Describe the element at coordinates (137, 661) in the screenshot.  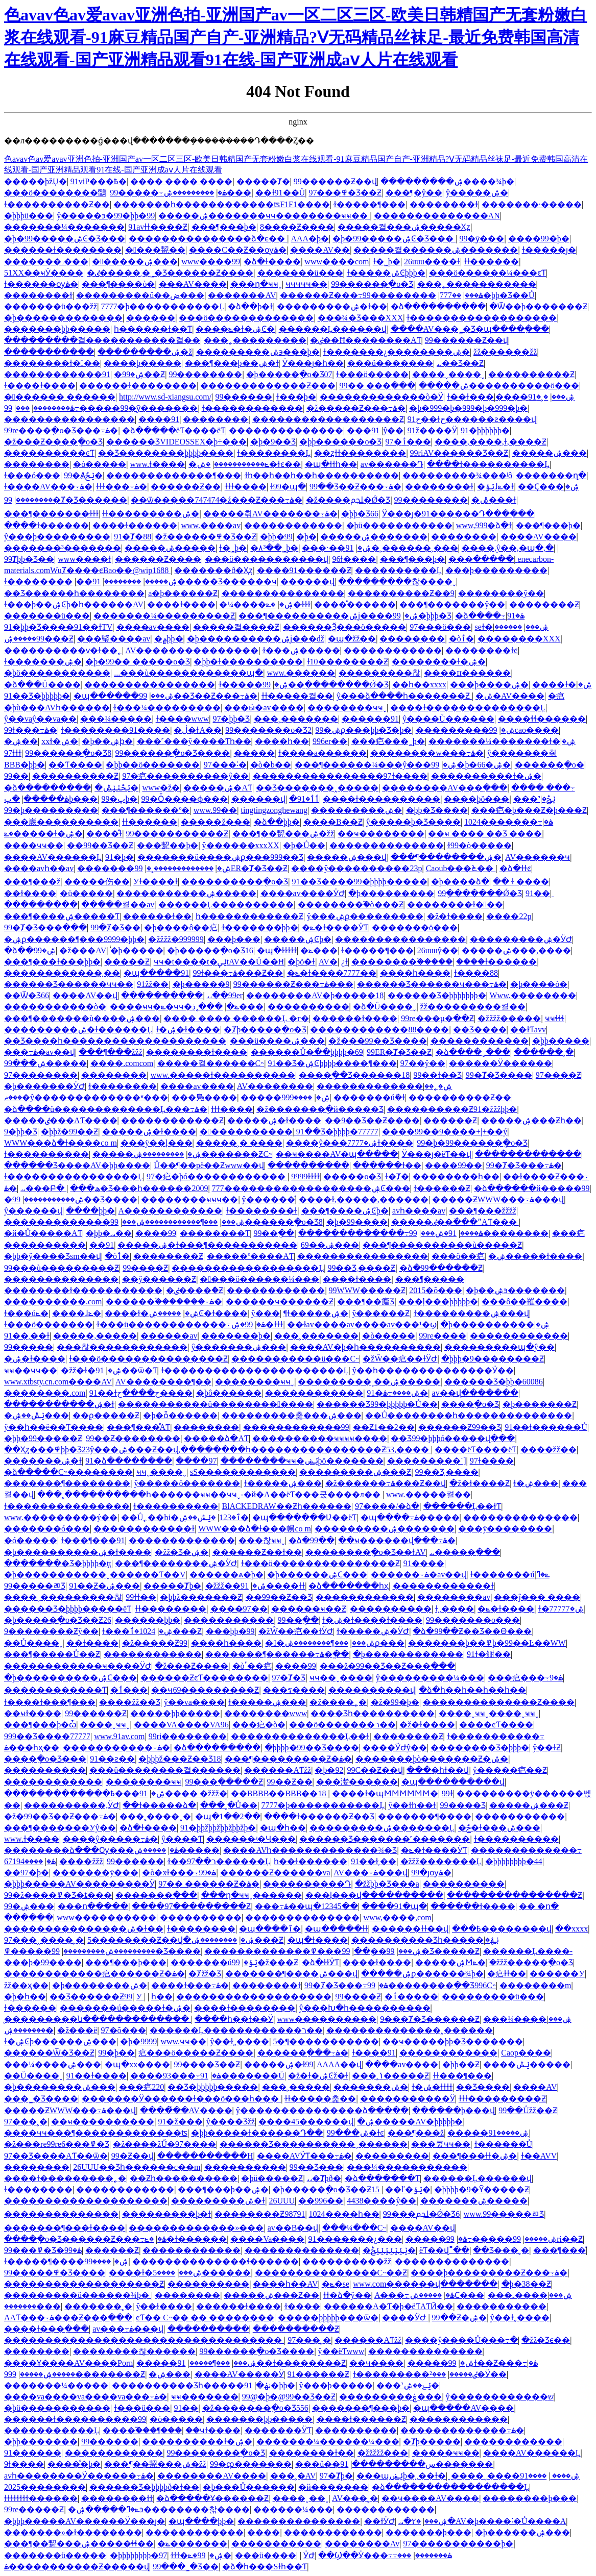
I see `�þ�99�� �����о�Ʒ` at that location.